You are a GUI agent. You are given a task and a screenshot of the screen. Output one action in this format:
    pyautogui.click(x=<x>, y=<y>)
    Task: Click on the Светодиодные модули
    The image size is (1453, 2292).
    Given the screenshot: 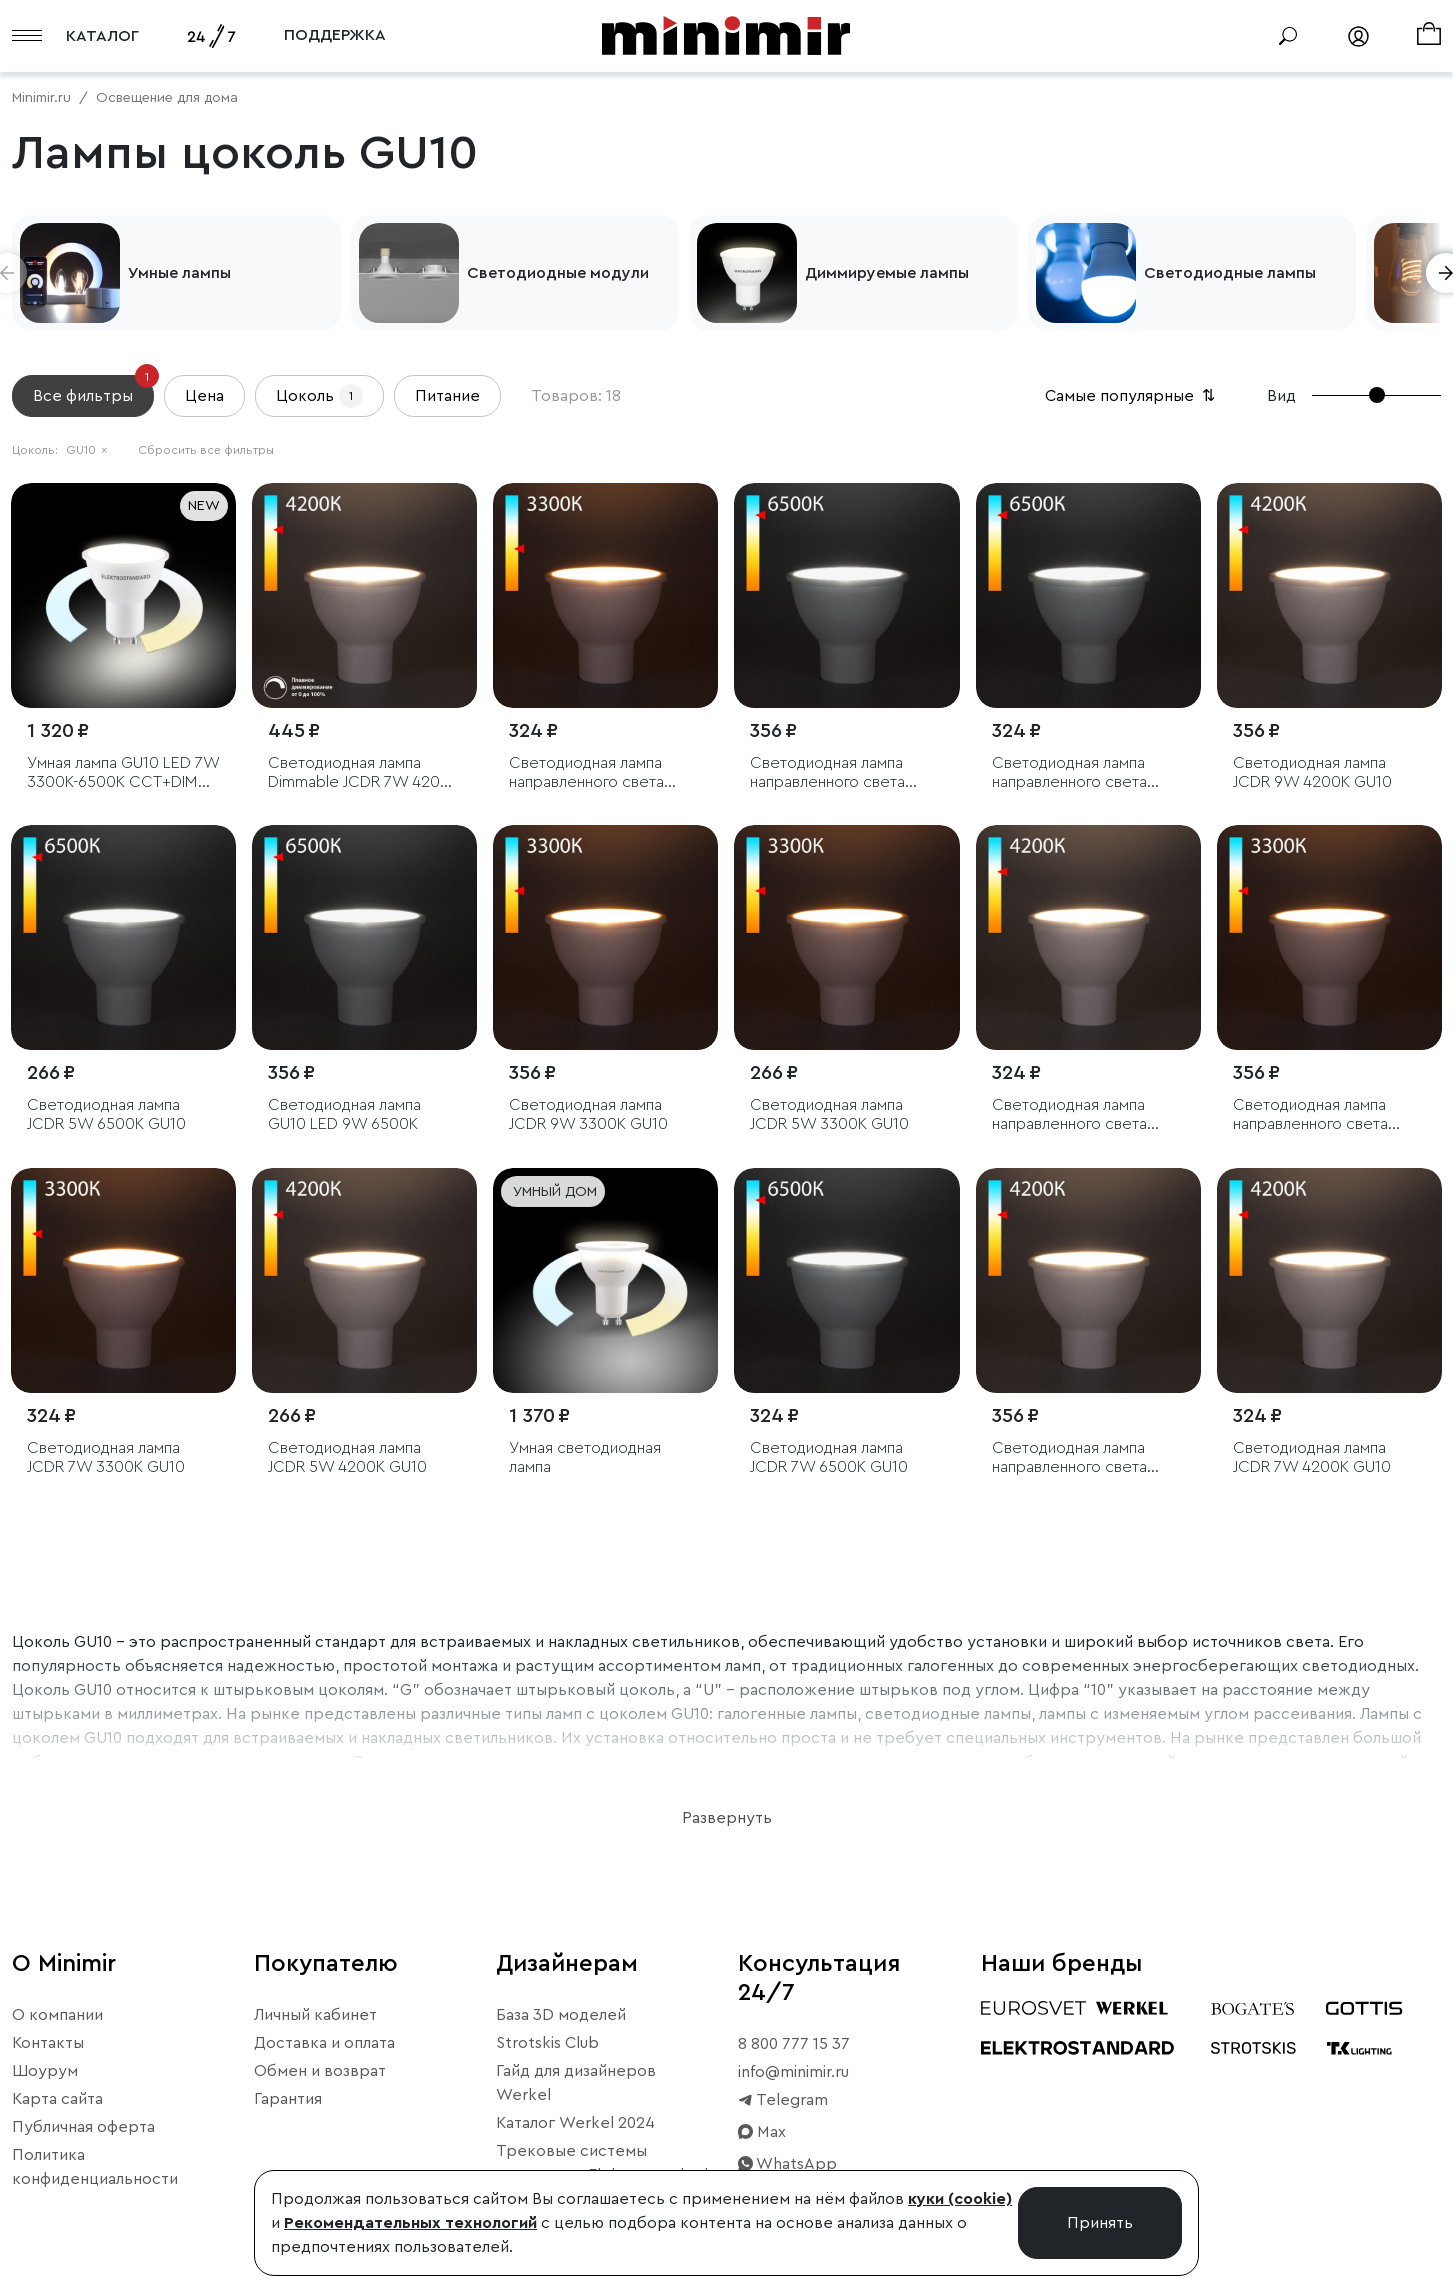 What is the action you would take?
    pyautogui.click(x=558, y=273)
    